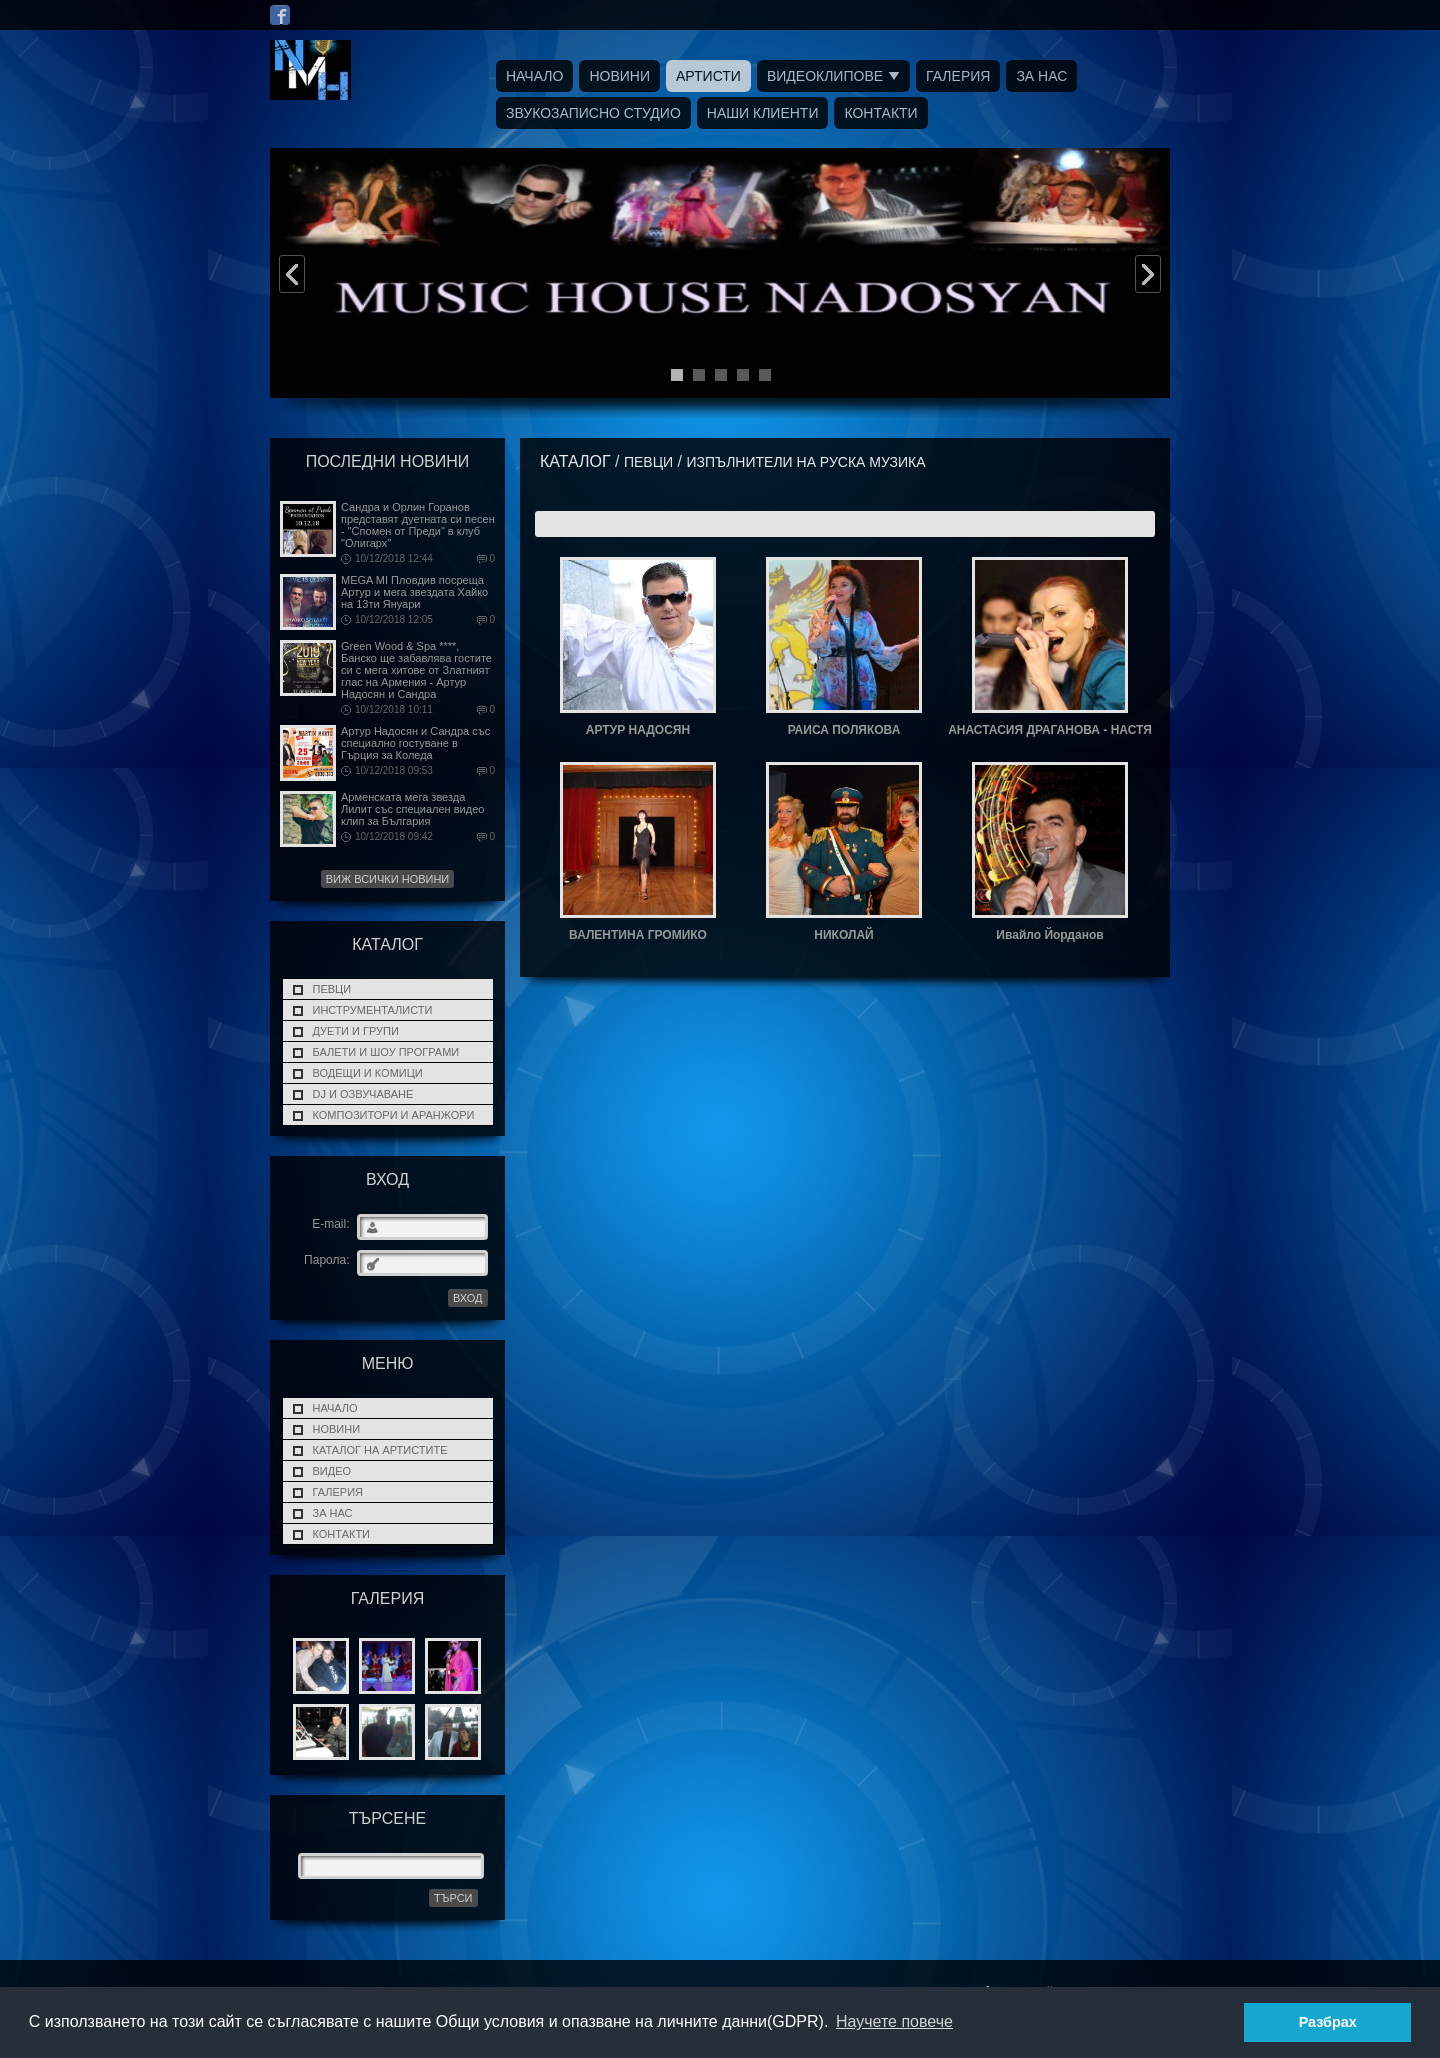  What do you see at coordinates (453, 1898) in the screenshot?
I see `Търси` at bounding box center [453, 1898].